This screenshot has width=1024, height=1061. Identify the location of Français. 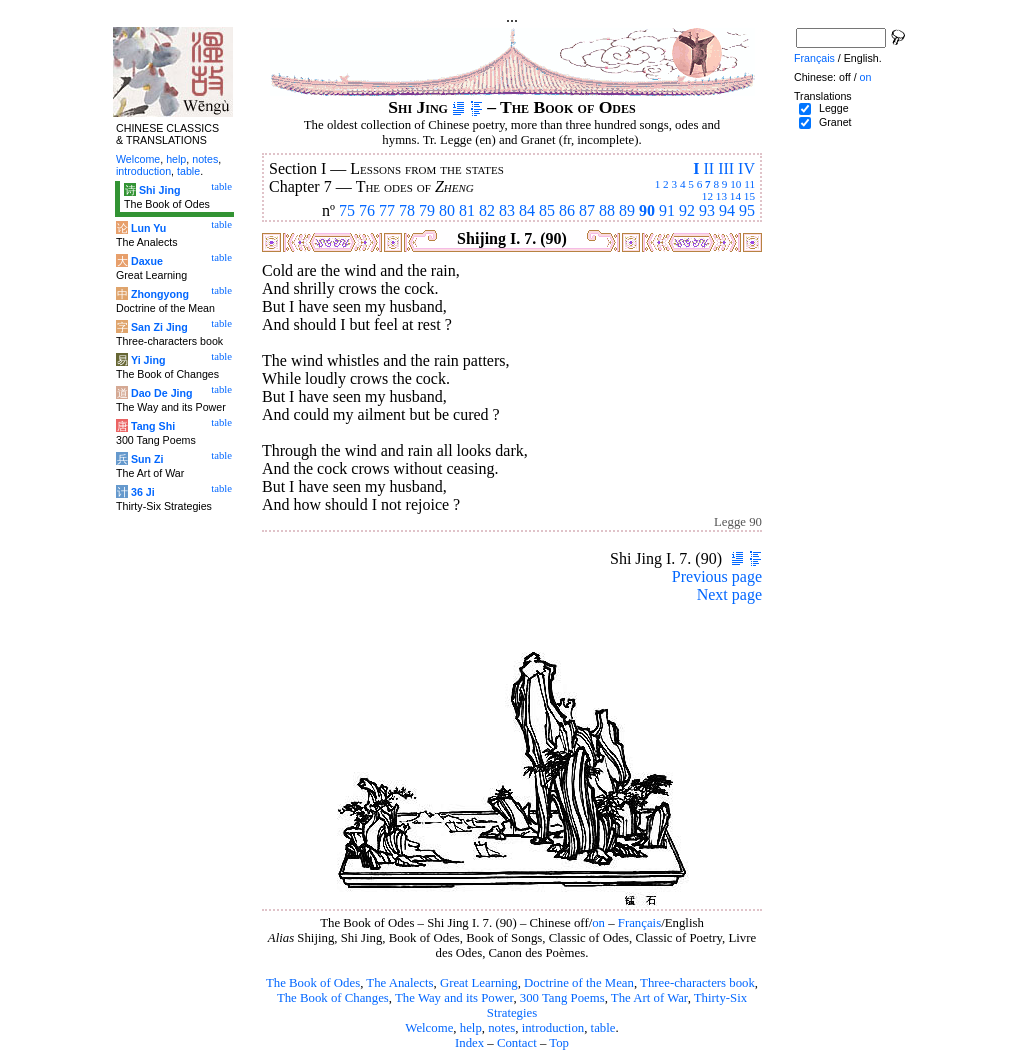
(639, 923).